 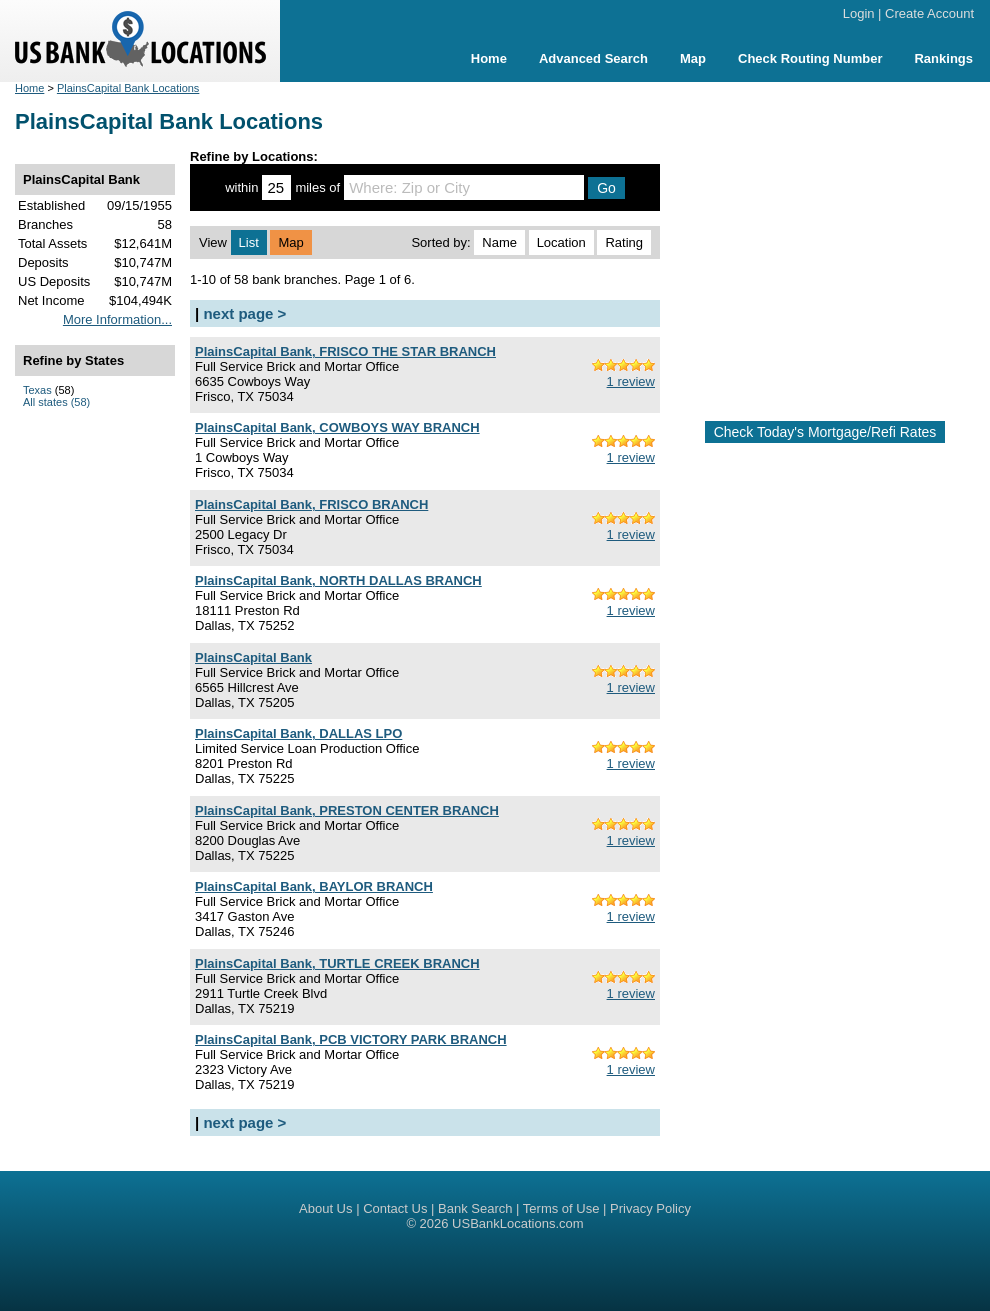 What do you see at coordinates (337, 427) in the screenshot?
I see `PlainsCapital Bank, COWBOYS WAY BRANCH` at bounding box center [337, 427].